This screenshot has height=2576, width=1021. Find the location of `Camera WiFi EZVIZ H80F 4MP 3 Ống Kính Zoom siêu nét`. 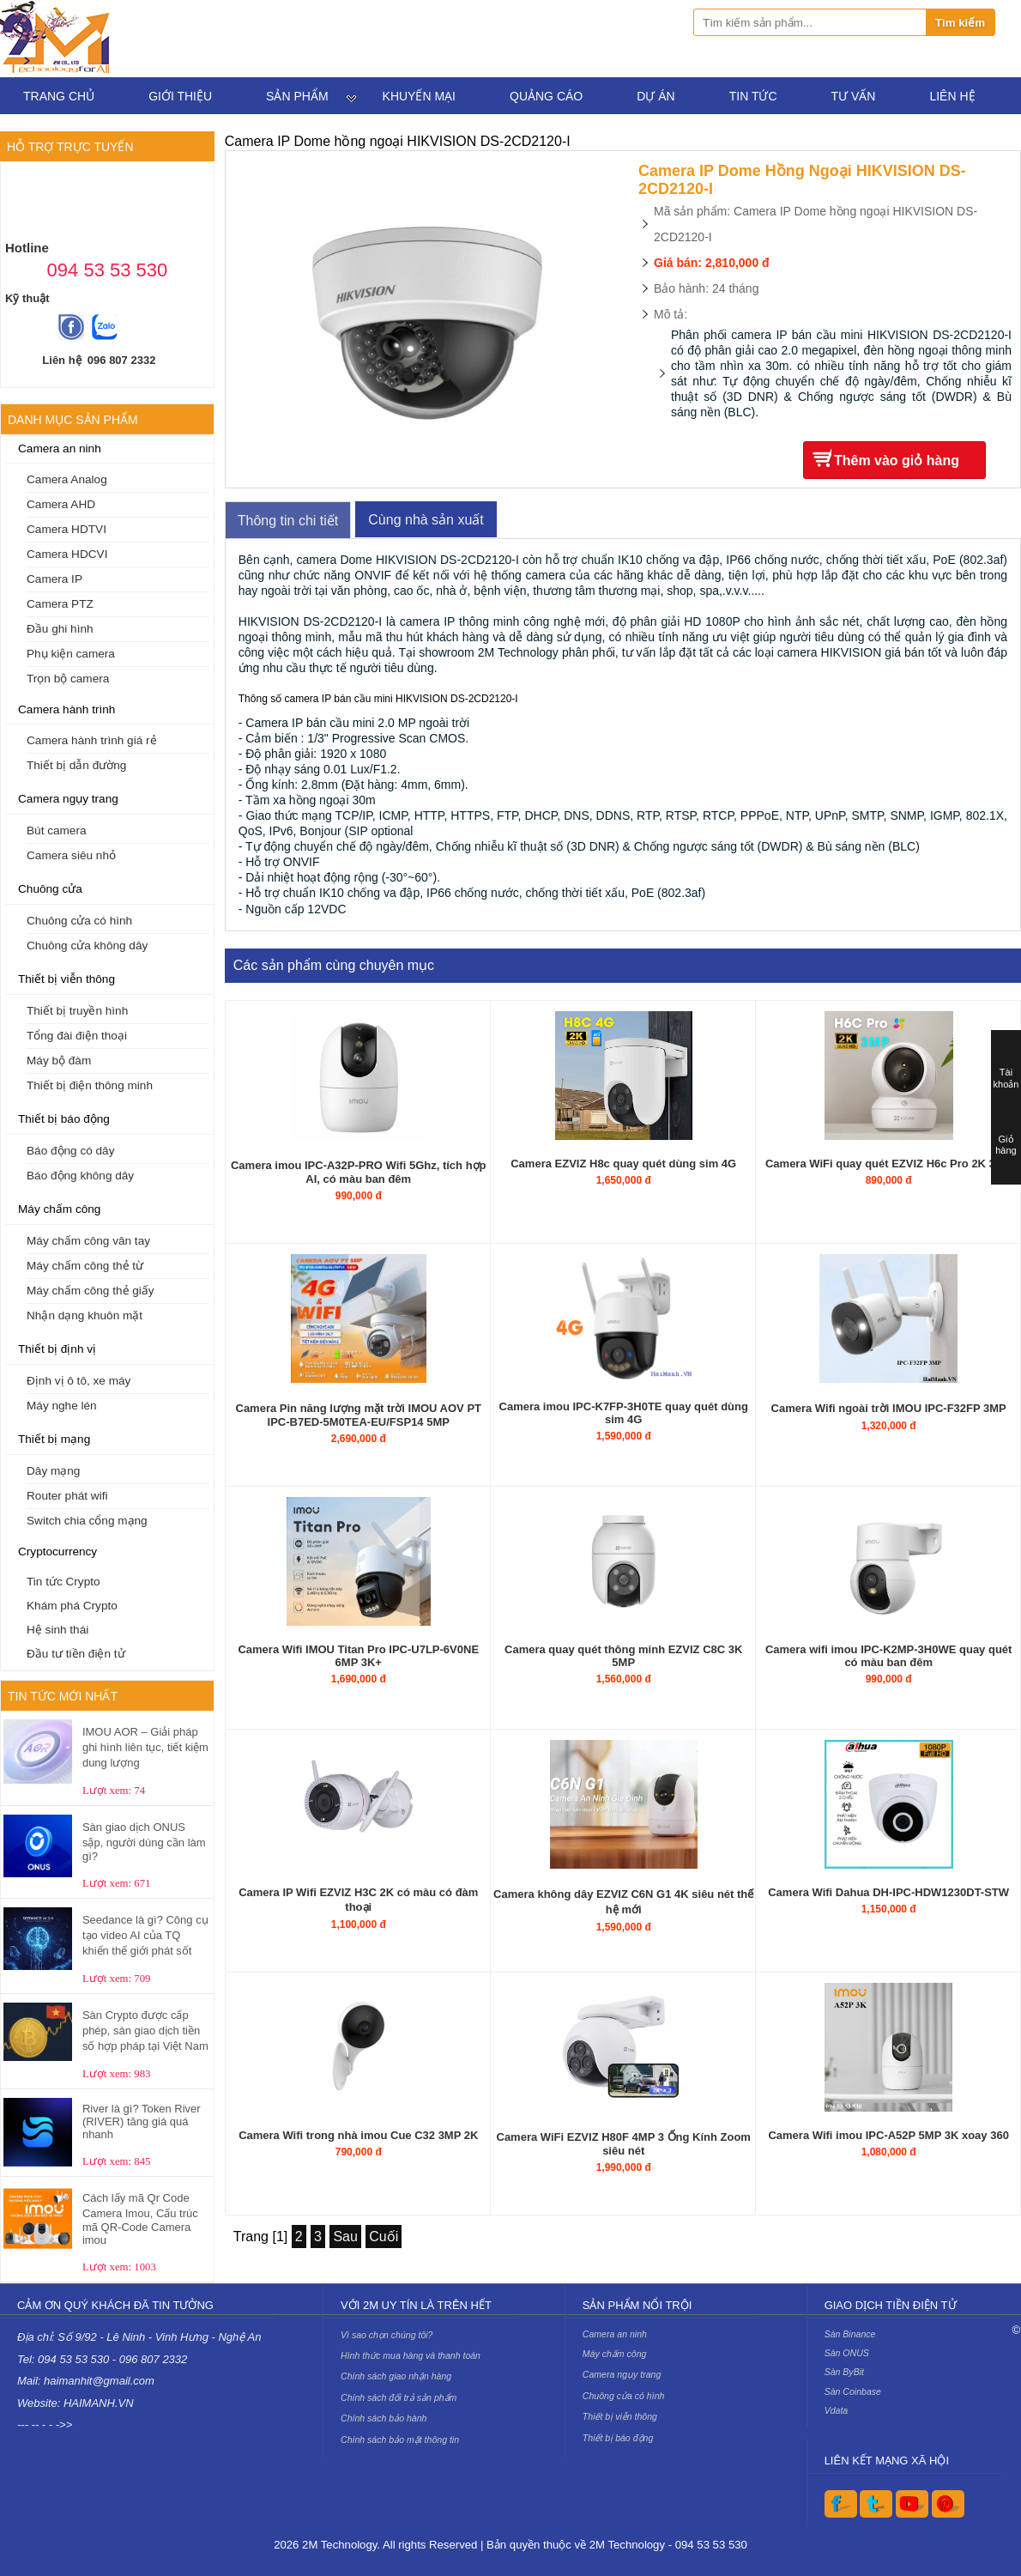

Camera WiFi EZVIZ H80F 4MP 3 Ống Kính Zoom siêu nét is located at coordinates (624, 2144).